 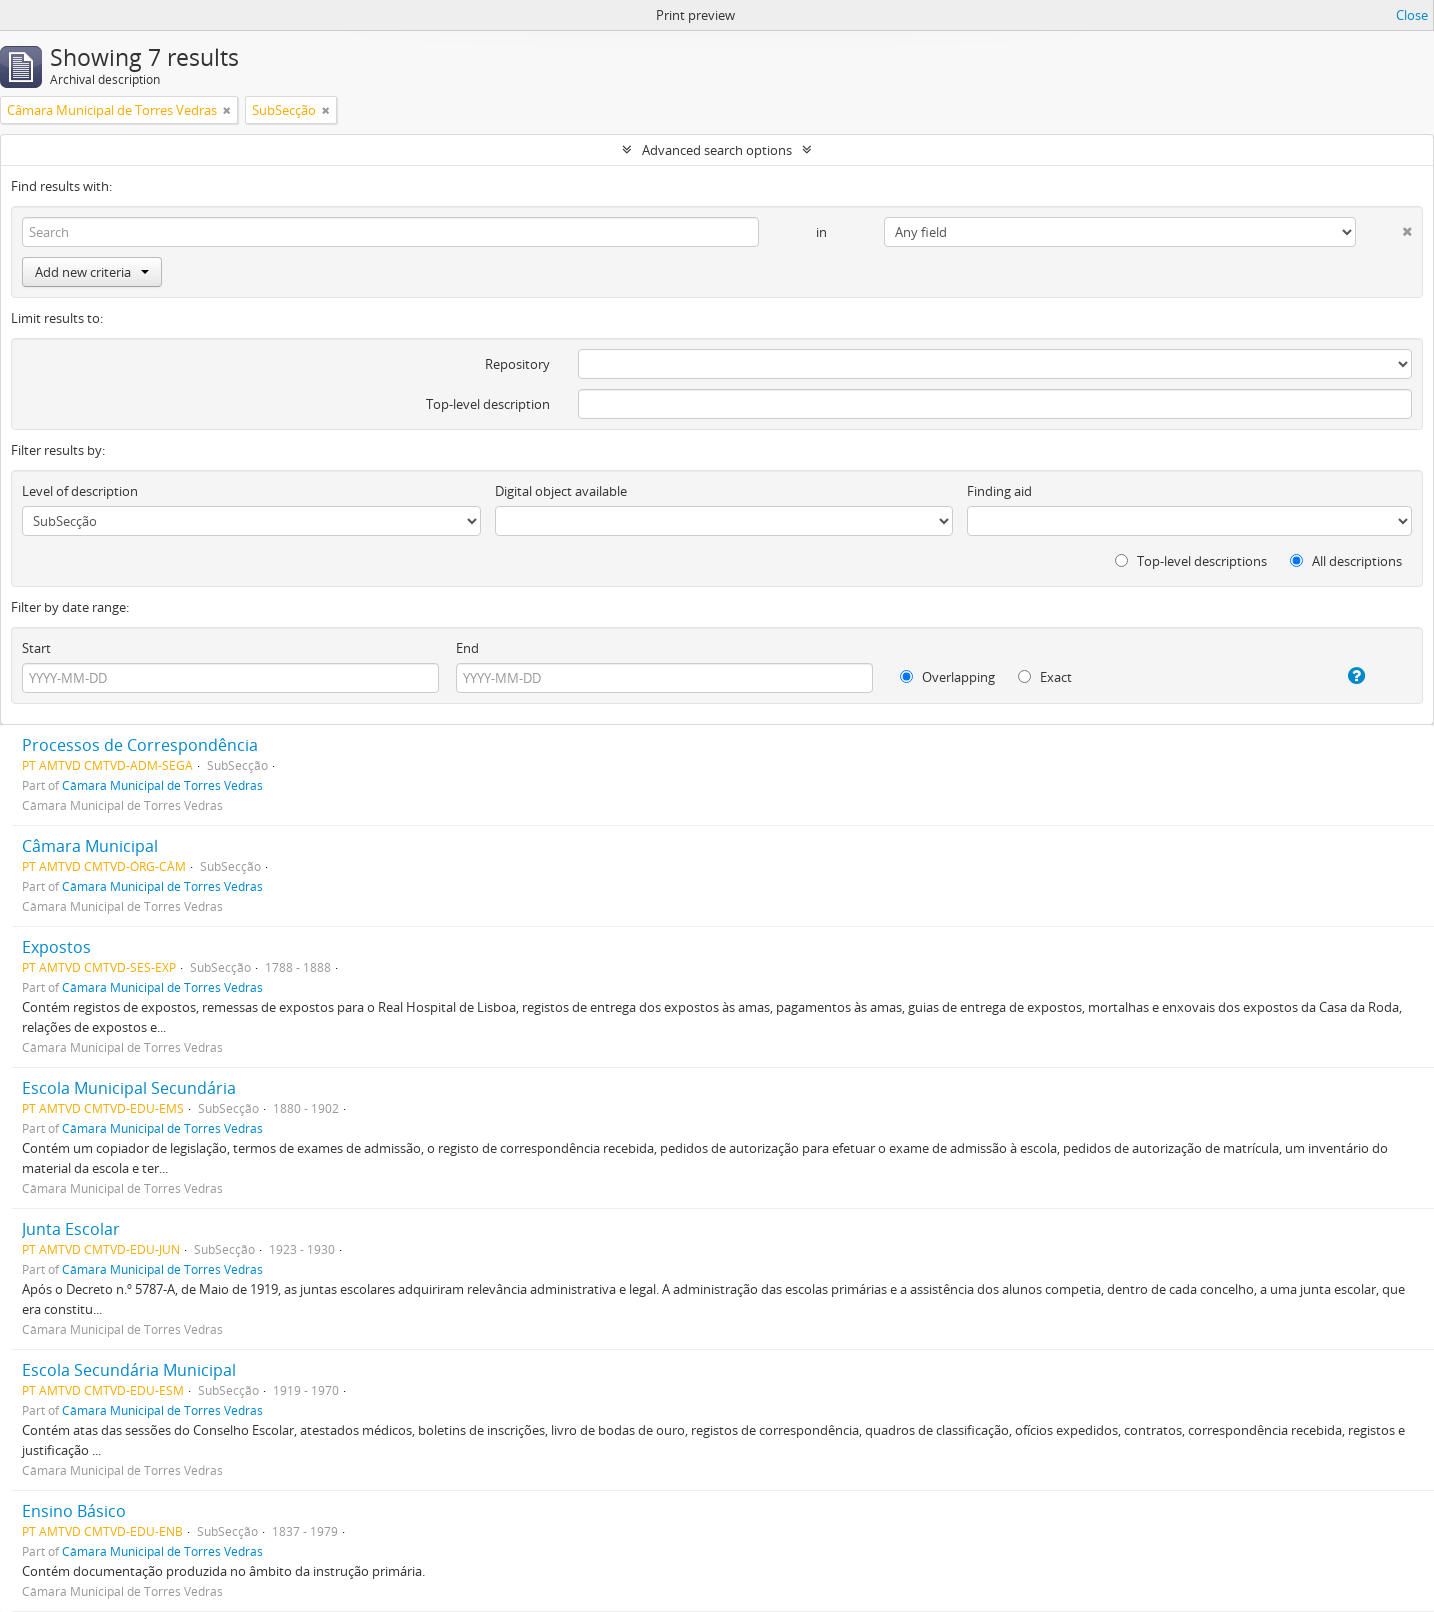 I want to click on Escola Secundária Municipal, so click(x=129, y=1370).